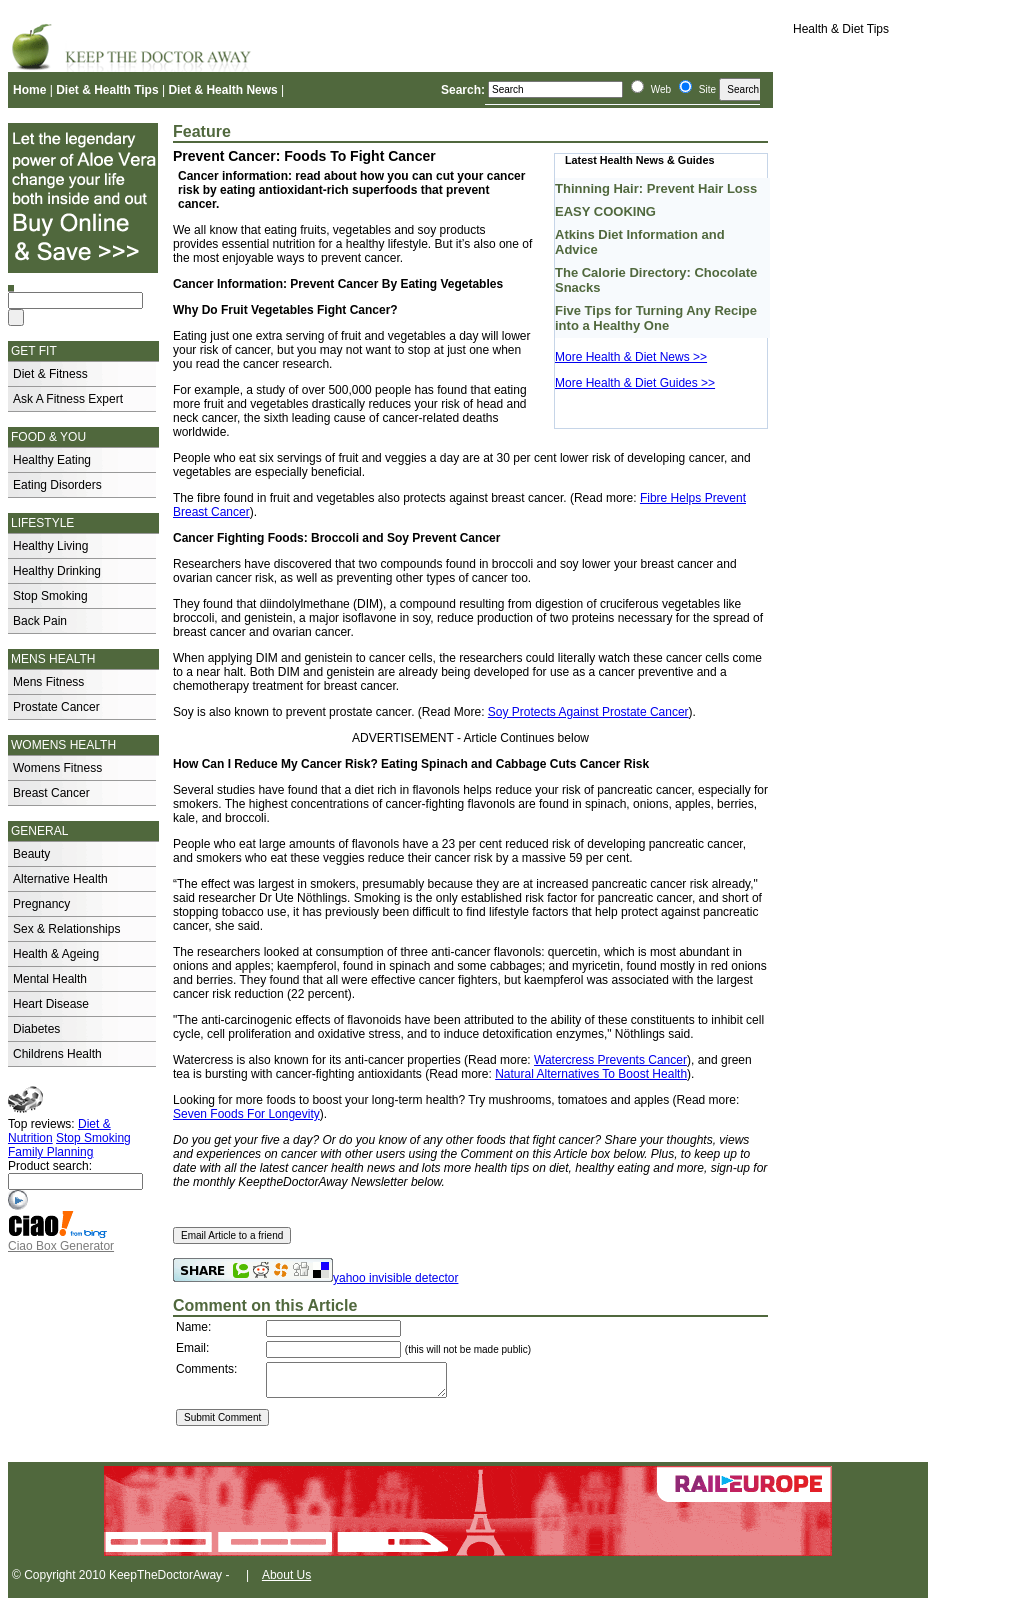 The image size is (1024, 1613). I want to click on Diet & Fitness, so click(50, 374).